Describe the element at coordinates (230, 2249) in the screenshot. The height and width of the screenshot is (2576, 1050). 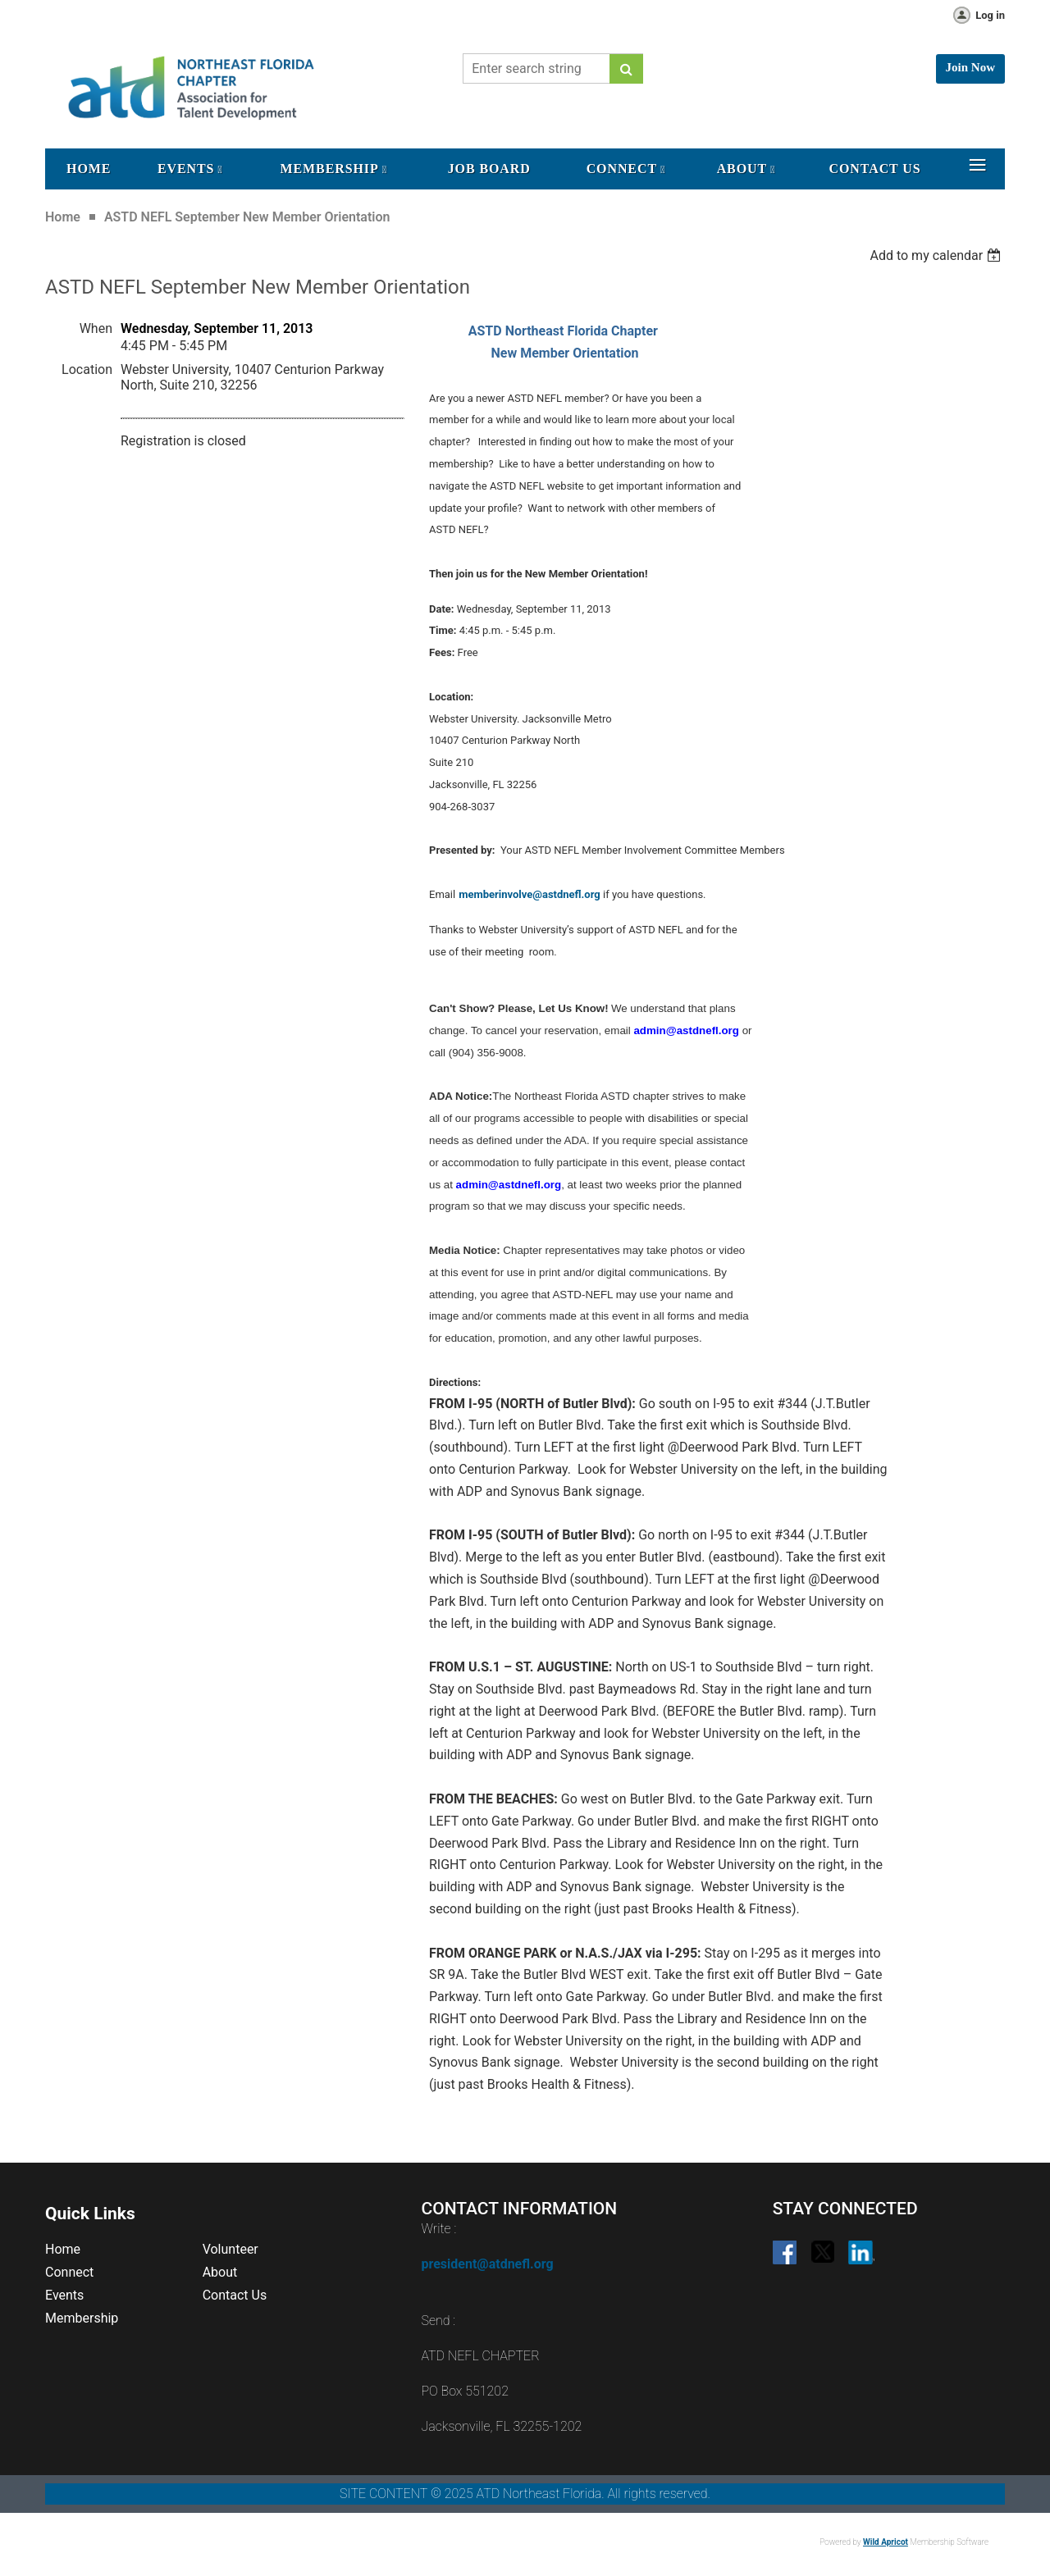
I see `Volunteer` at that location.